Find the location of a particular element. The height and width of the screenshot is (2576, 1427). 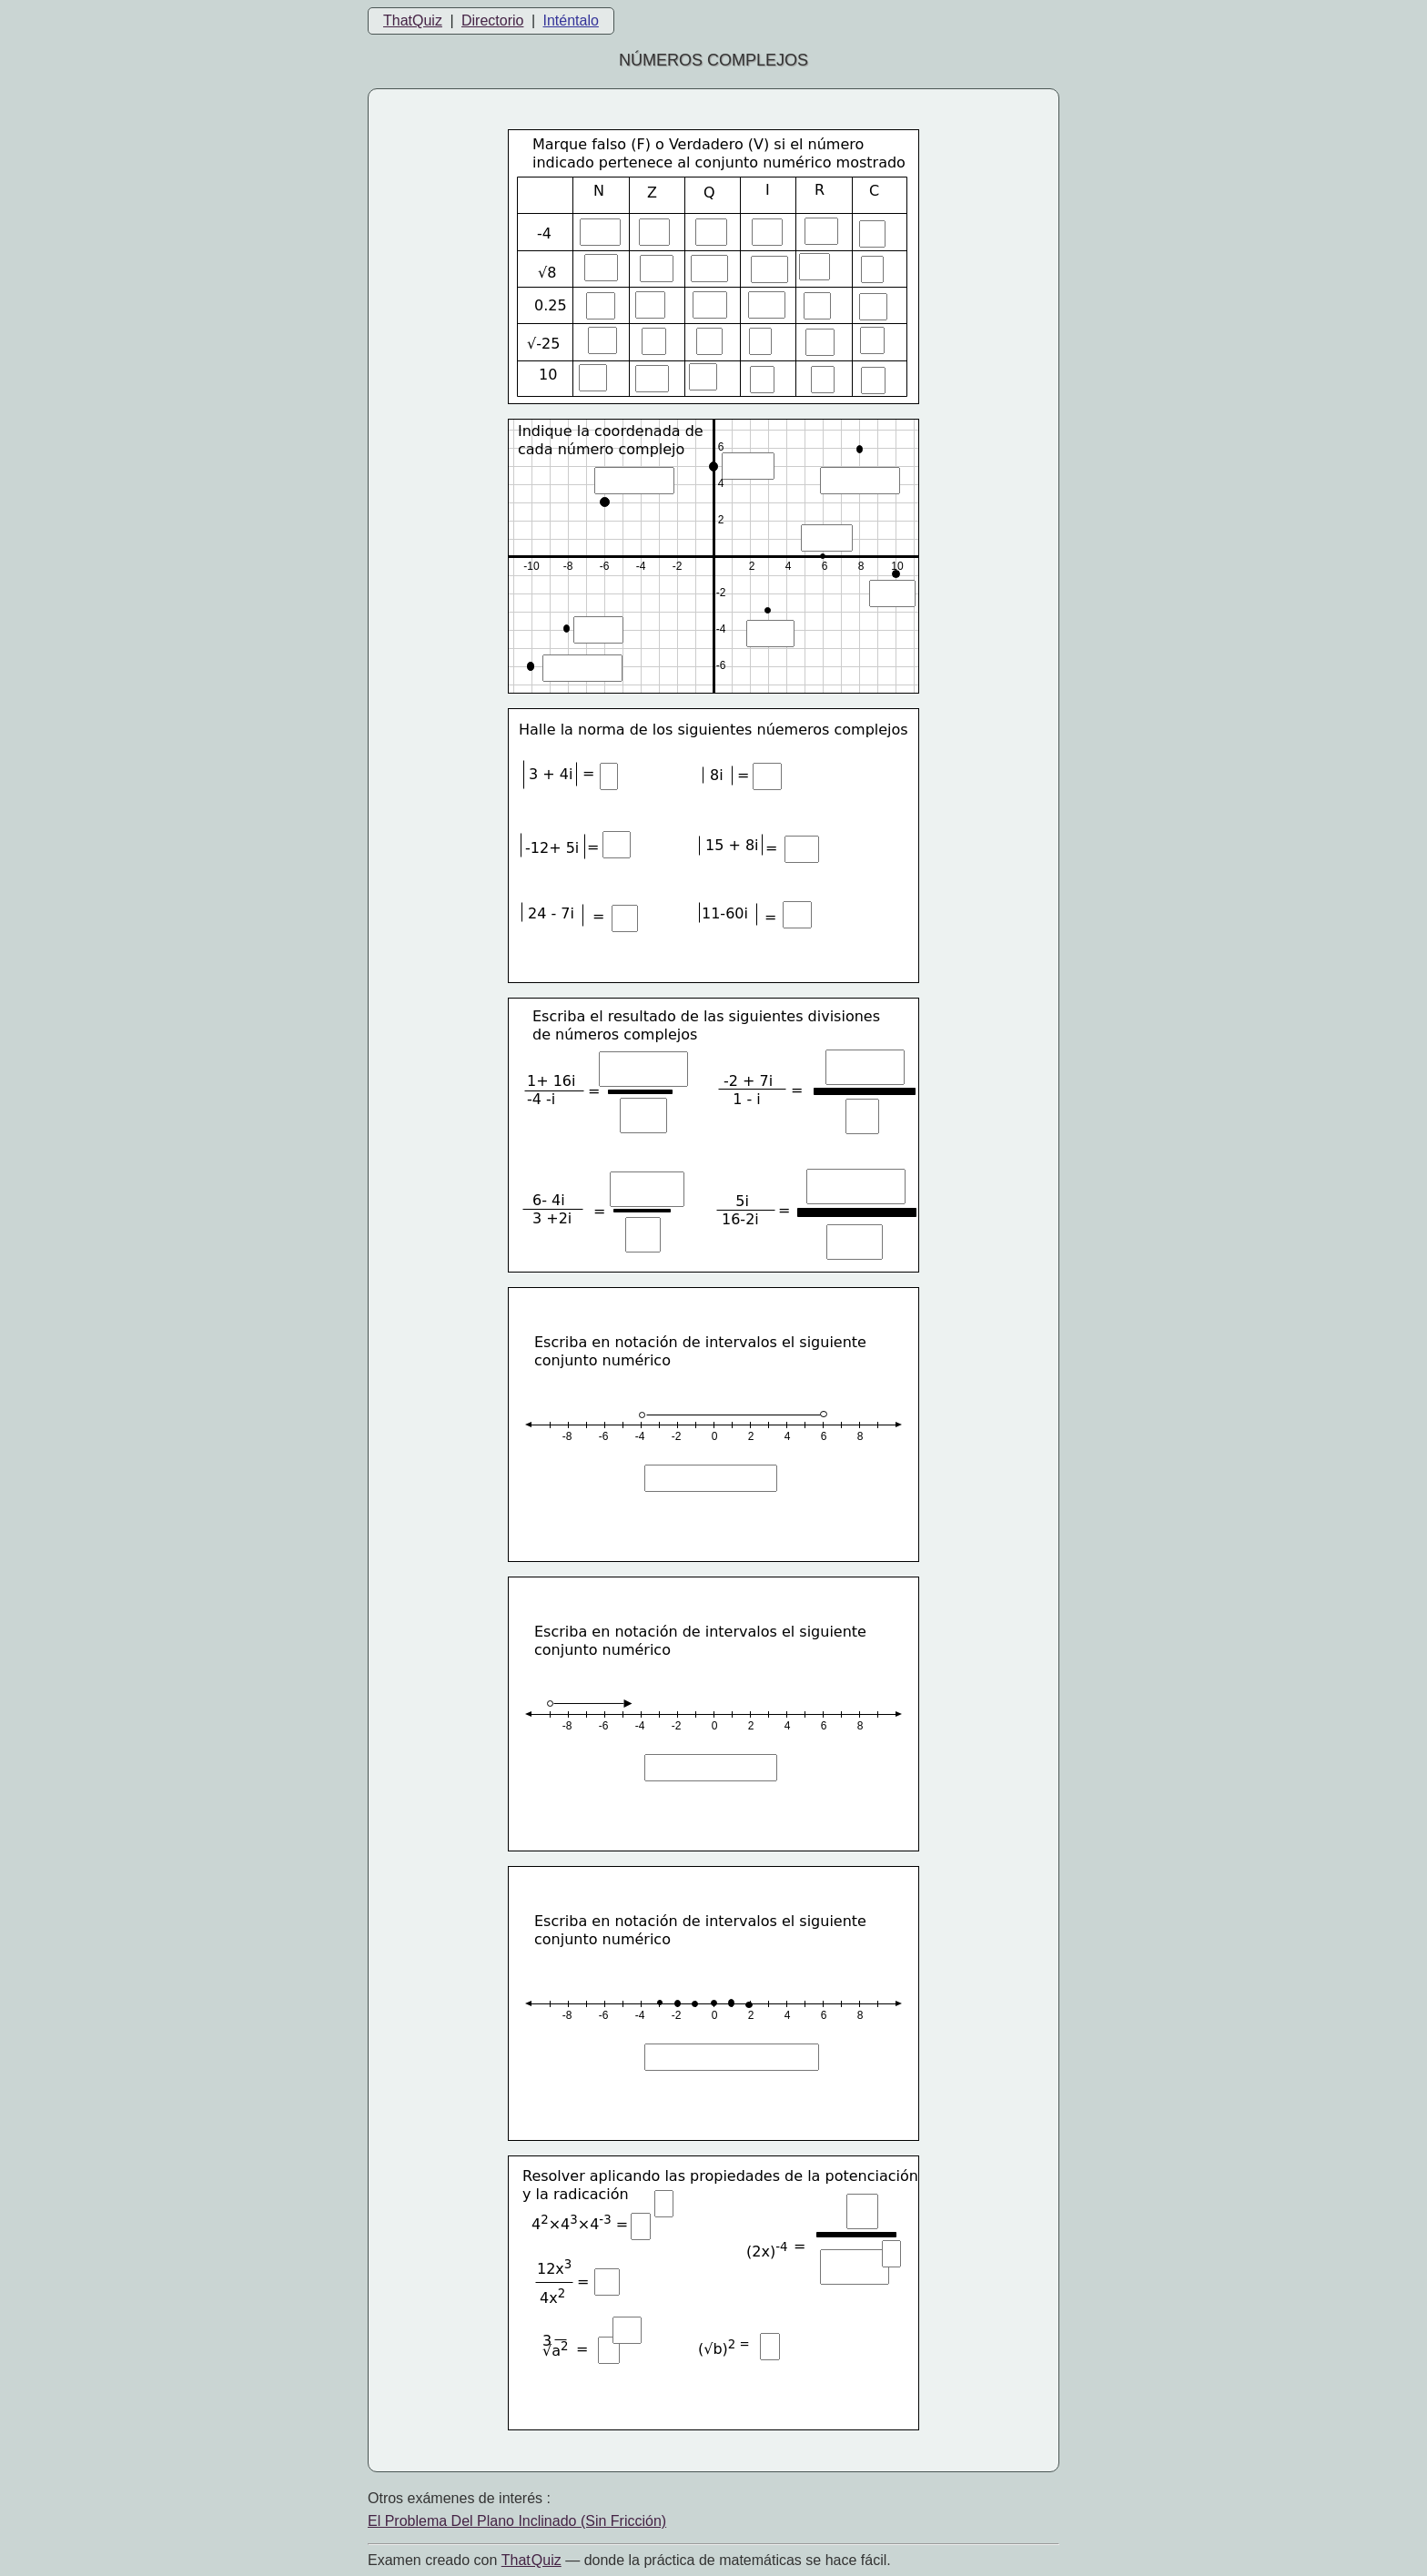

That Quiz is located at coordinates (531, 2560).